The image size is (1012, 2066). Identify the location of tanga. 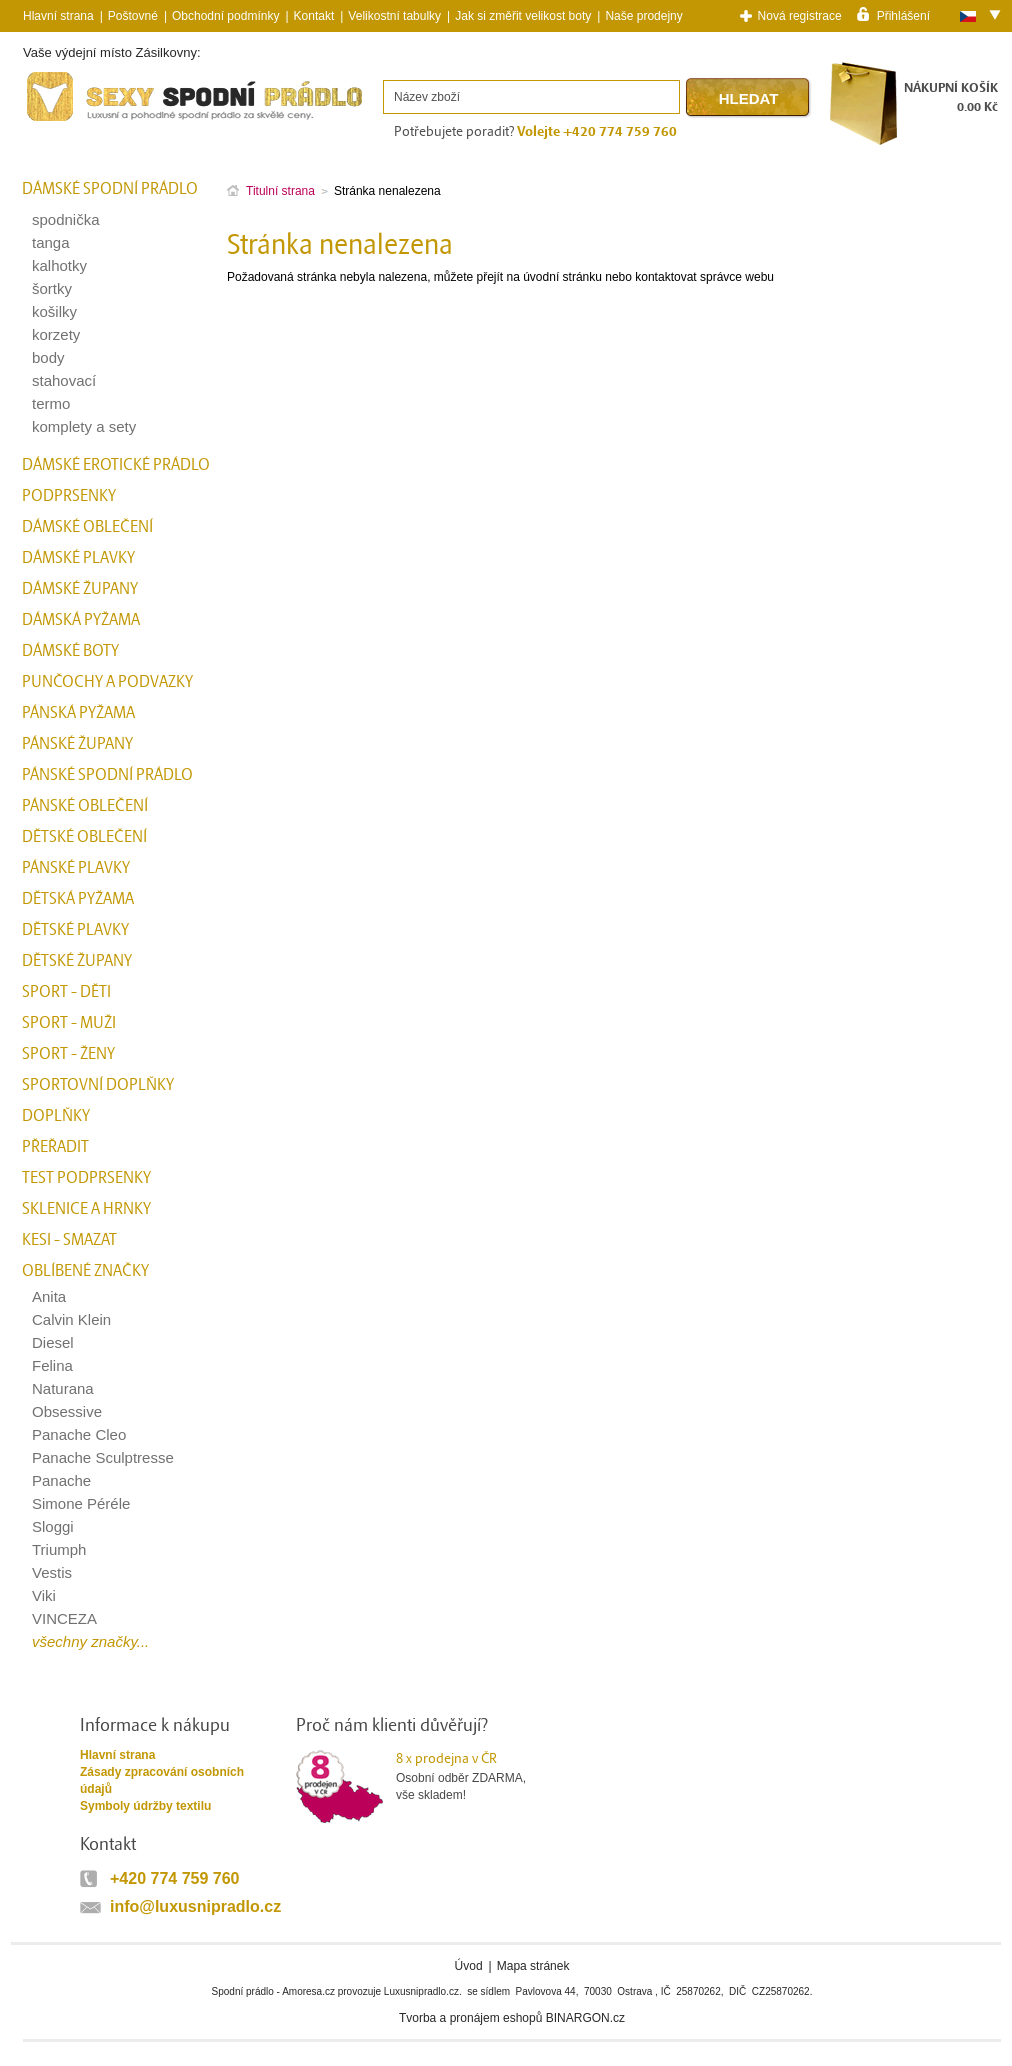
(51, 242).